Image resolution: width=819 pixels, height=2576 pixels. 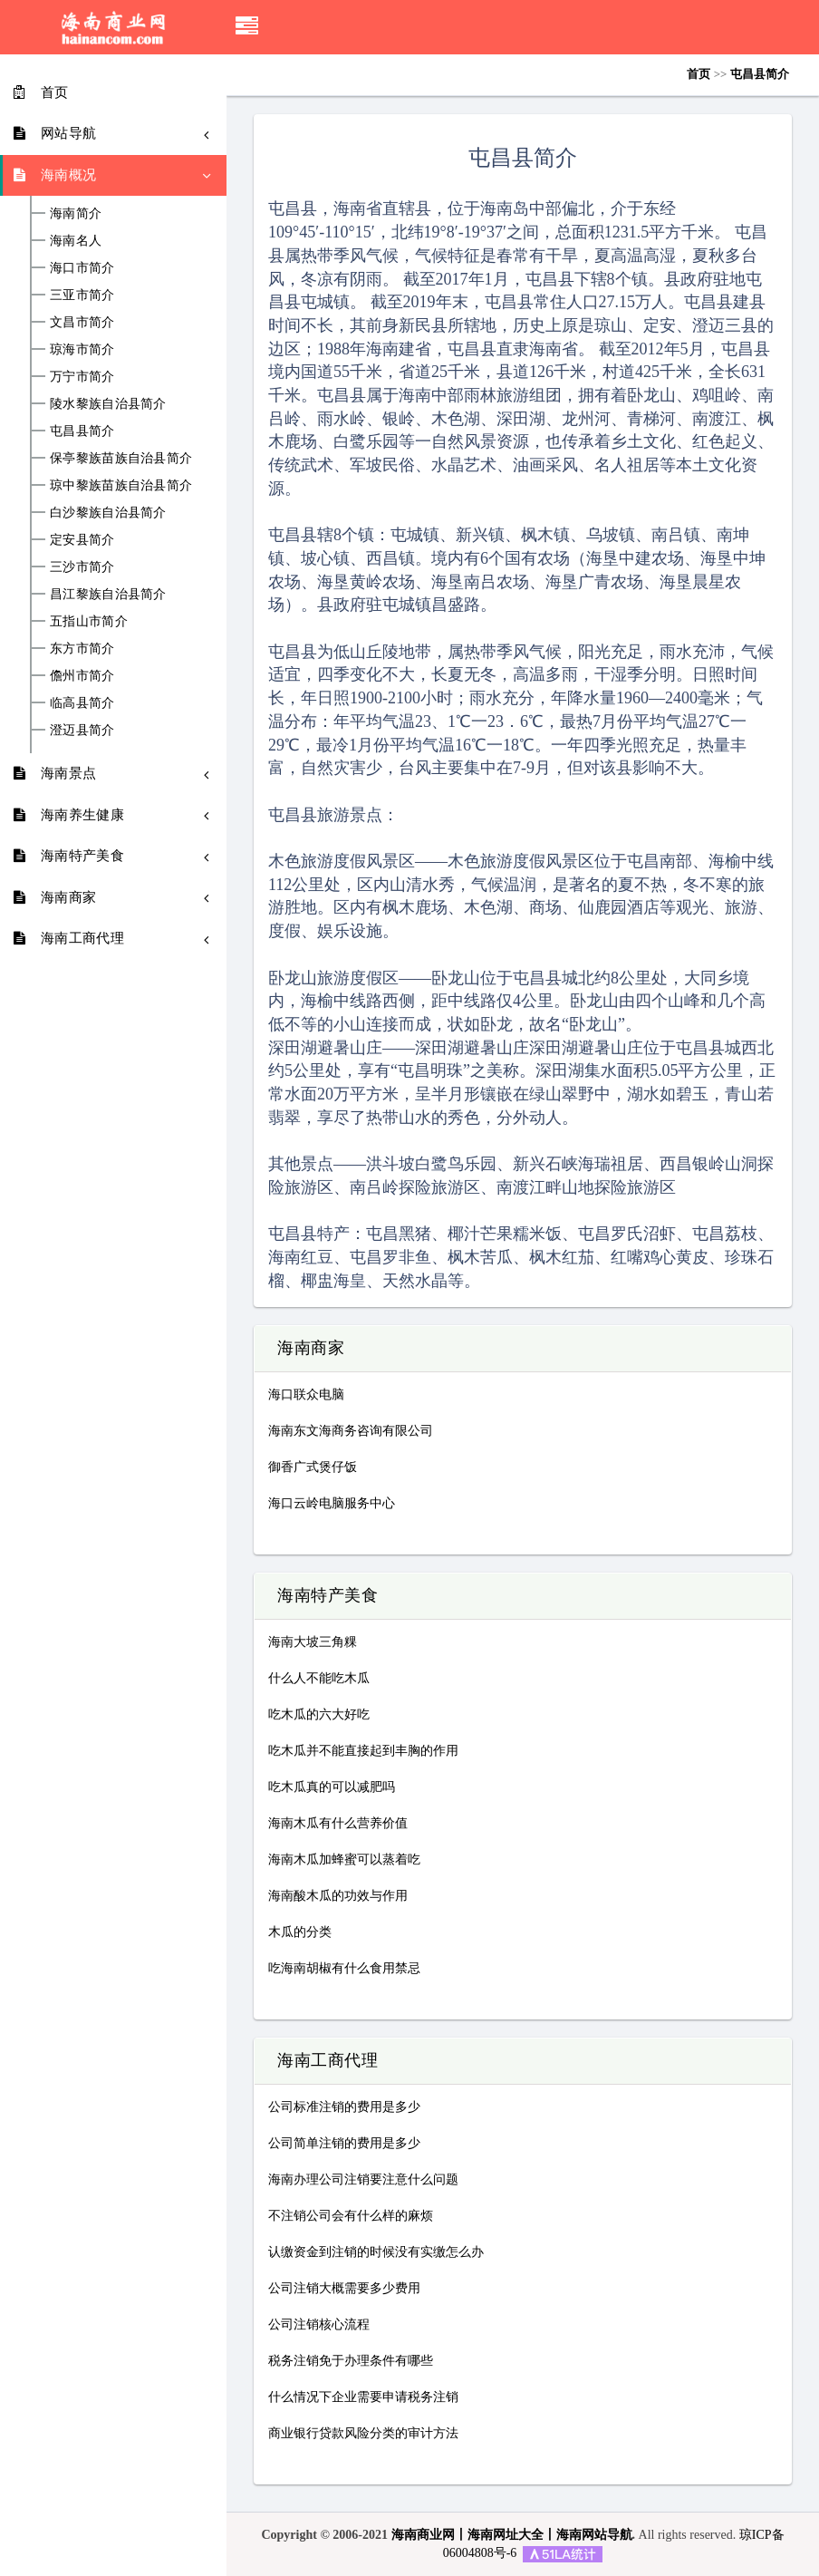 What do you see at coordinates (89, 621) in the screenshot?
I see `五指山市简介` at bounding box center [89, 621].